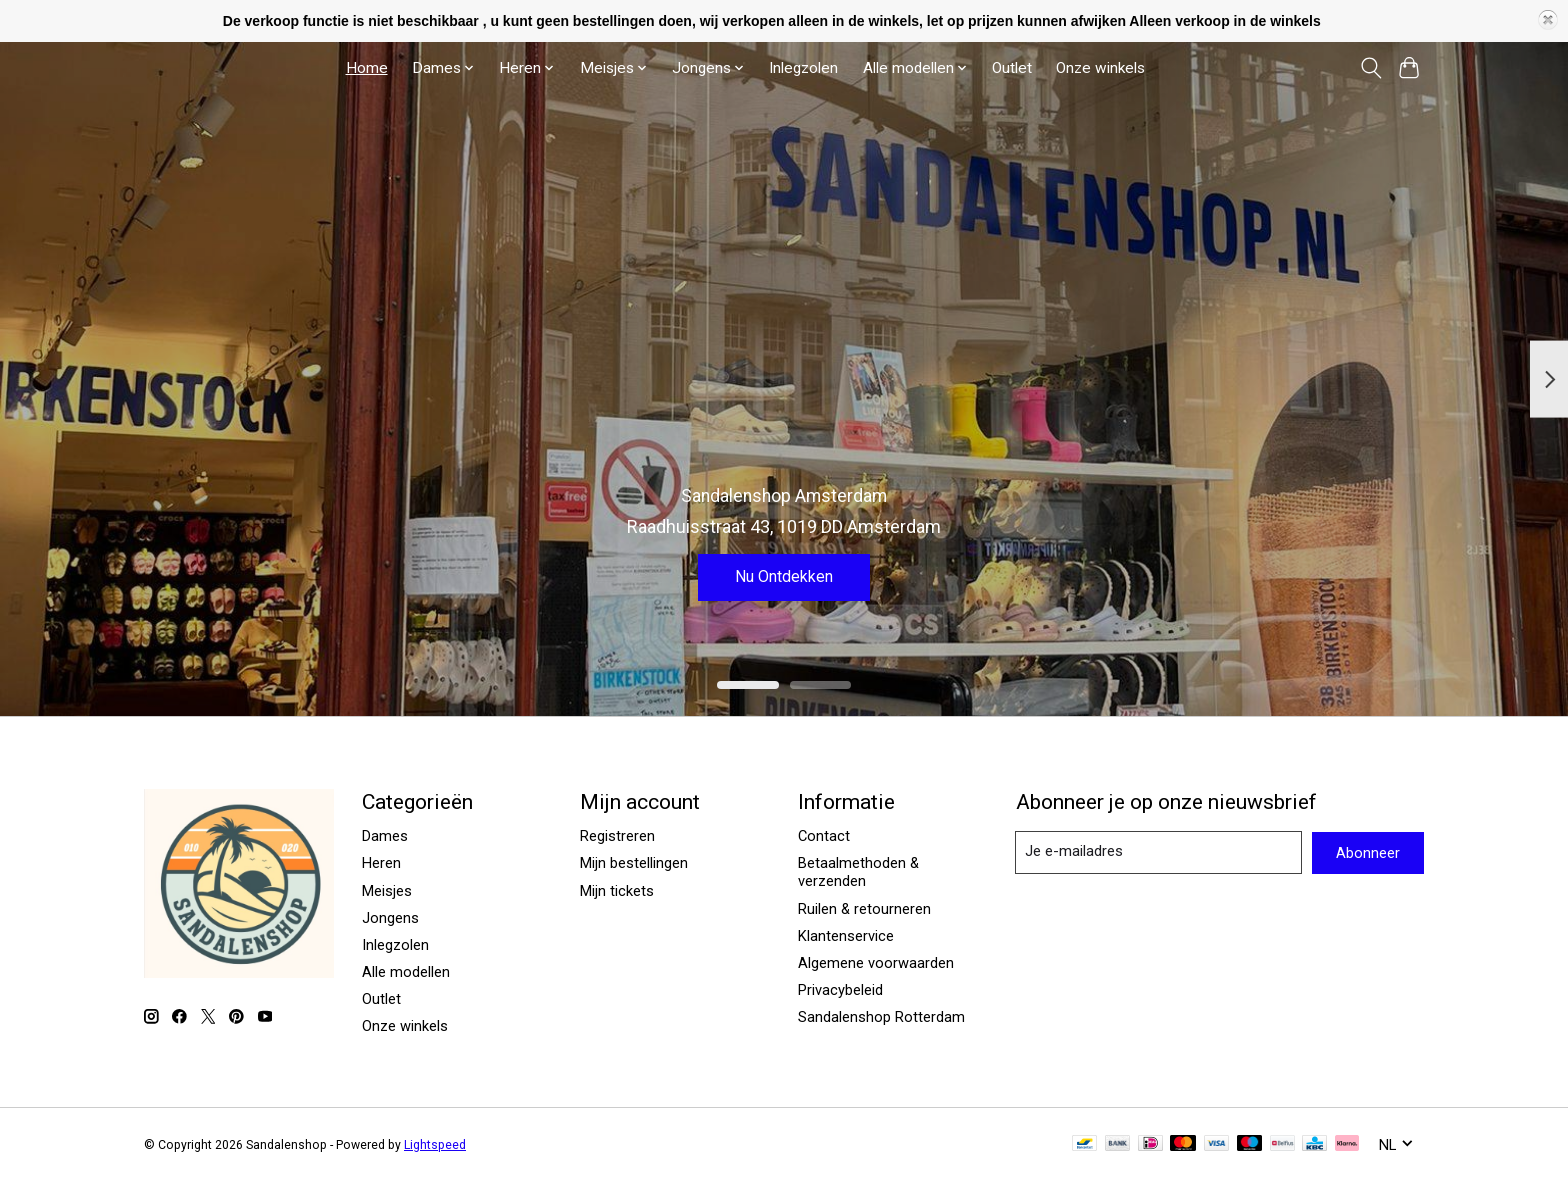  I want to click on Home, so click(367, 68).